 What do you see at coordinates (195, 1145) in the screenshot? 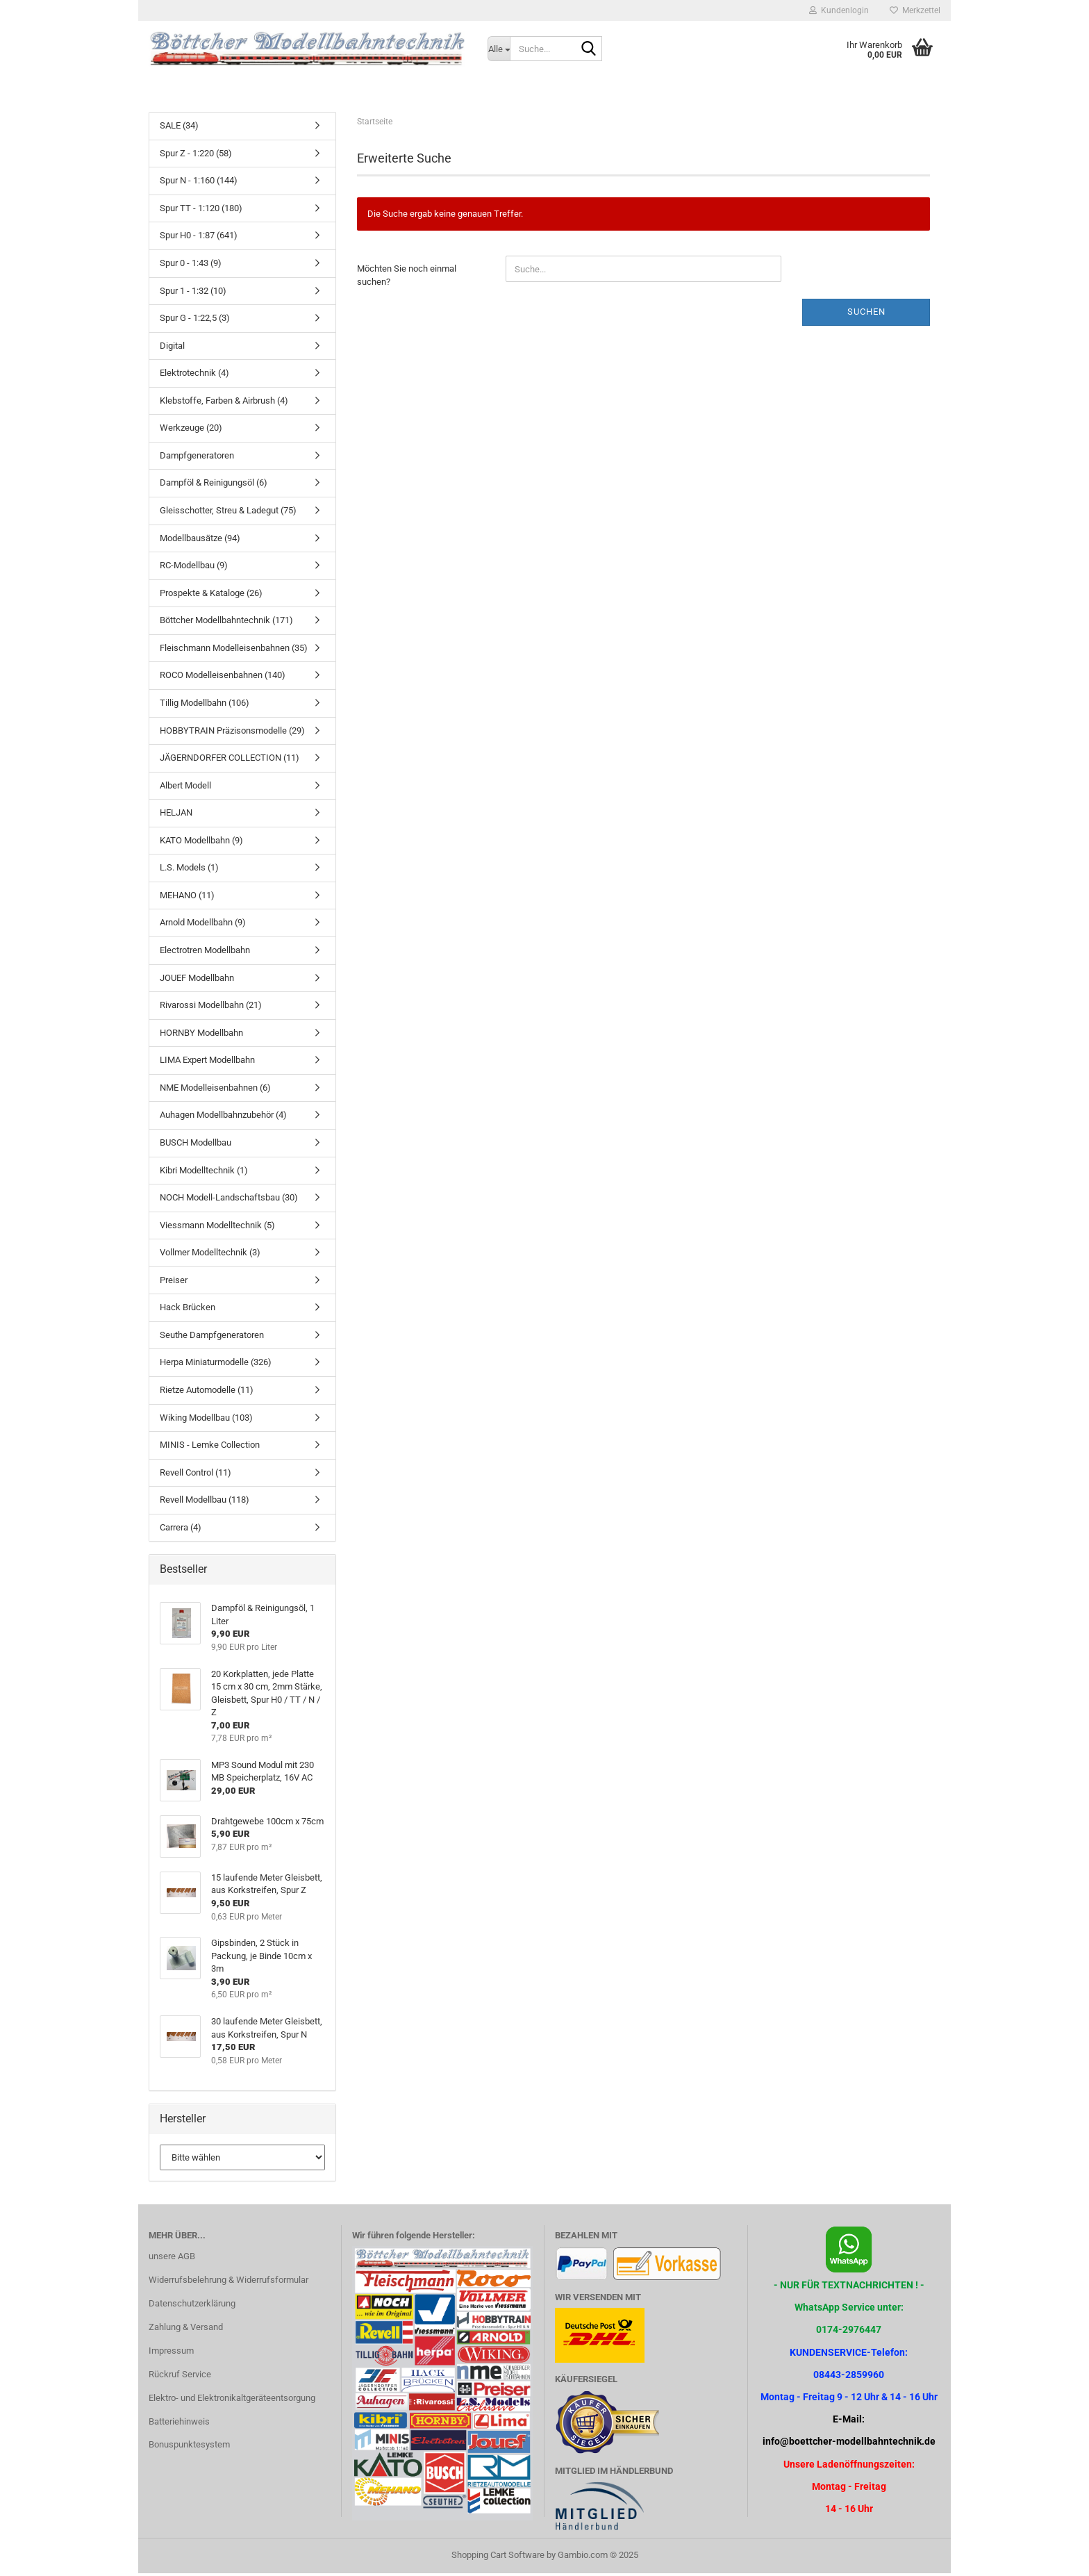
I see `BUSCH Modellbau` at bounding box center [195, 1145].